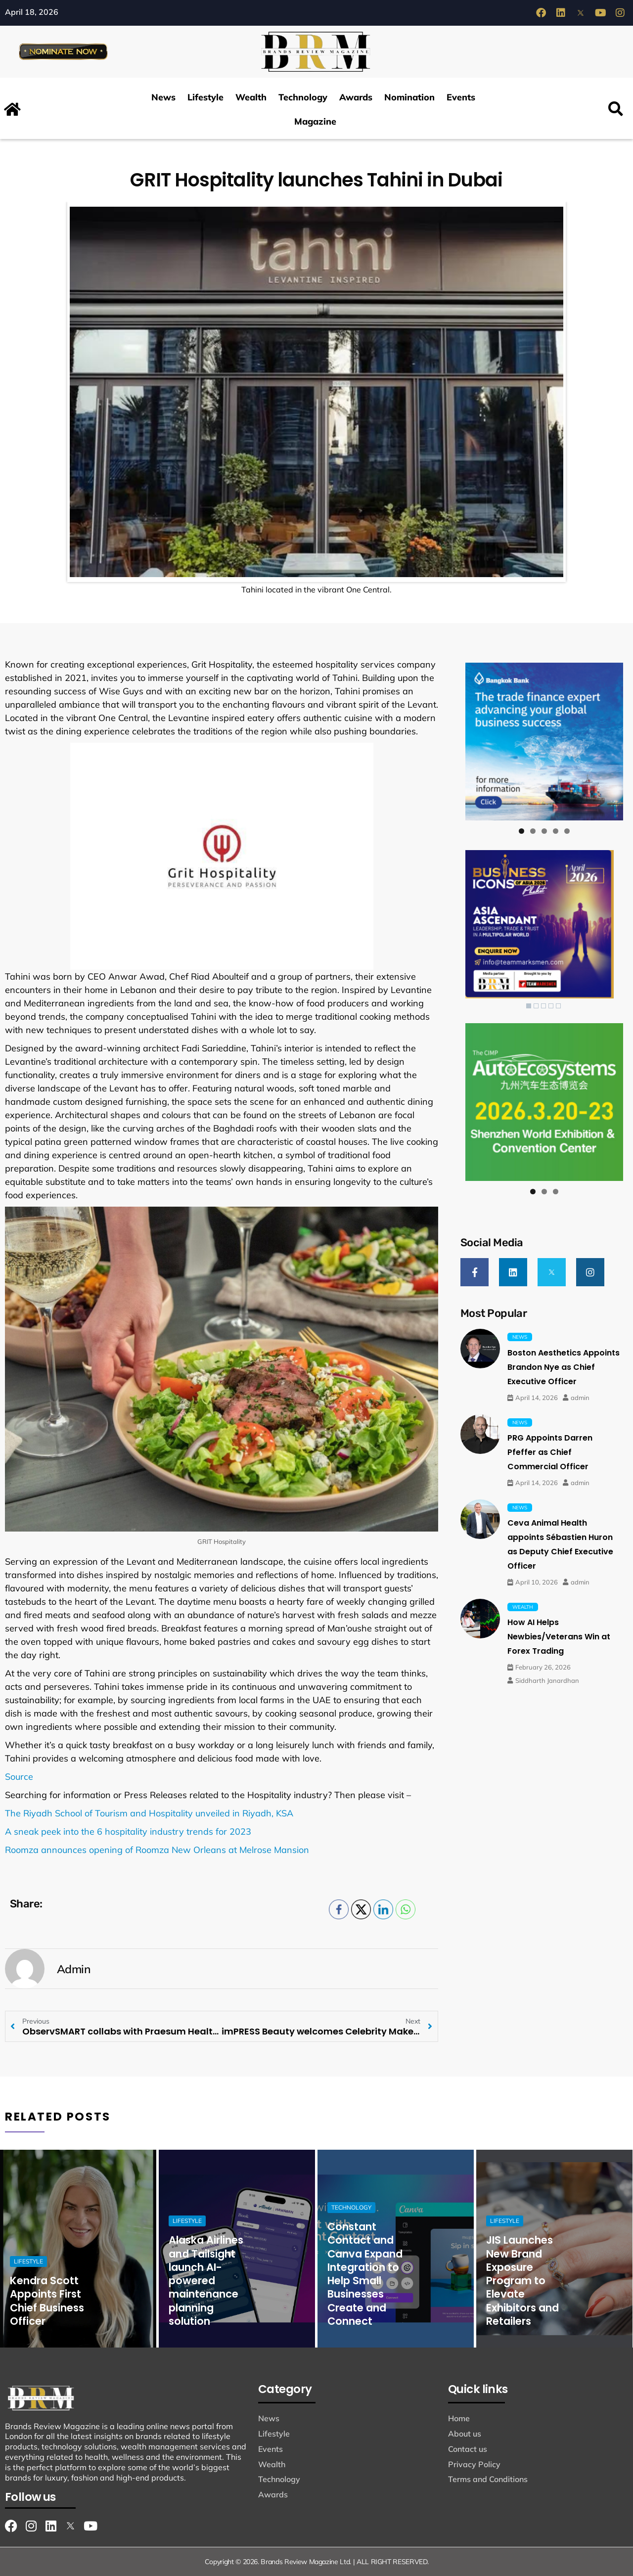 This screenshot has width=633, height=2576. I want to click on 4 [tab], so click(555, 831).